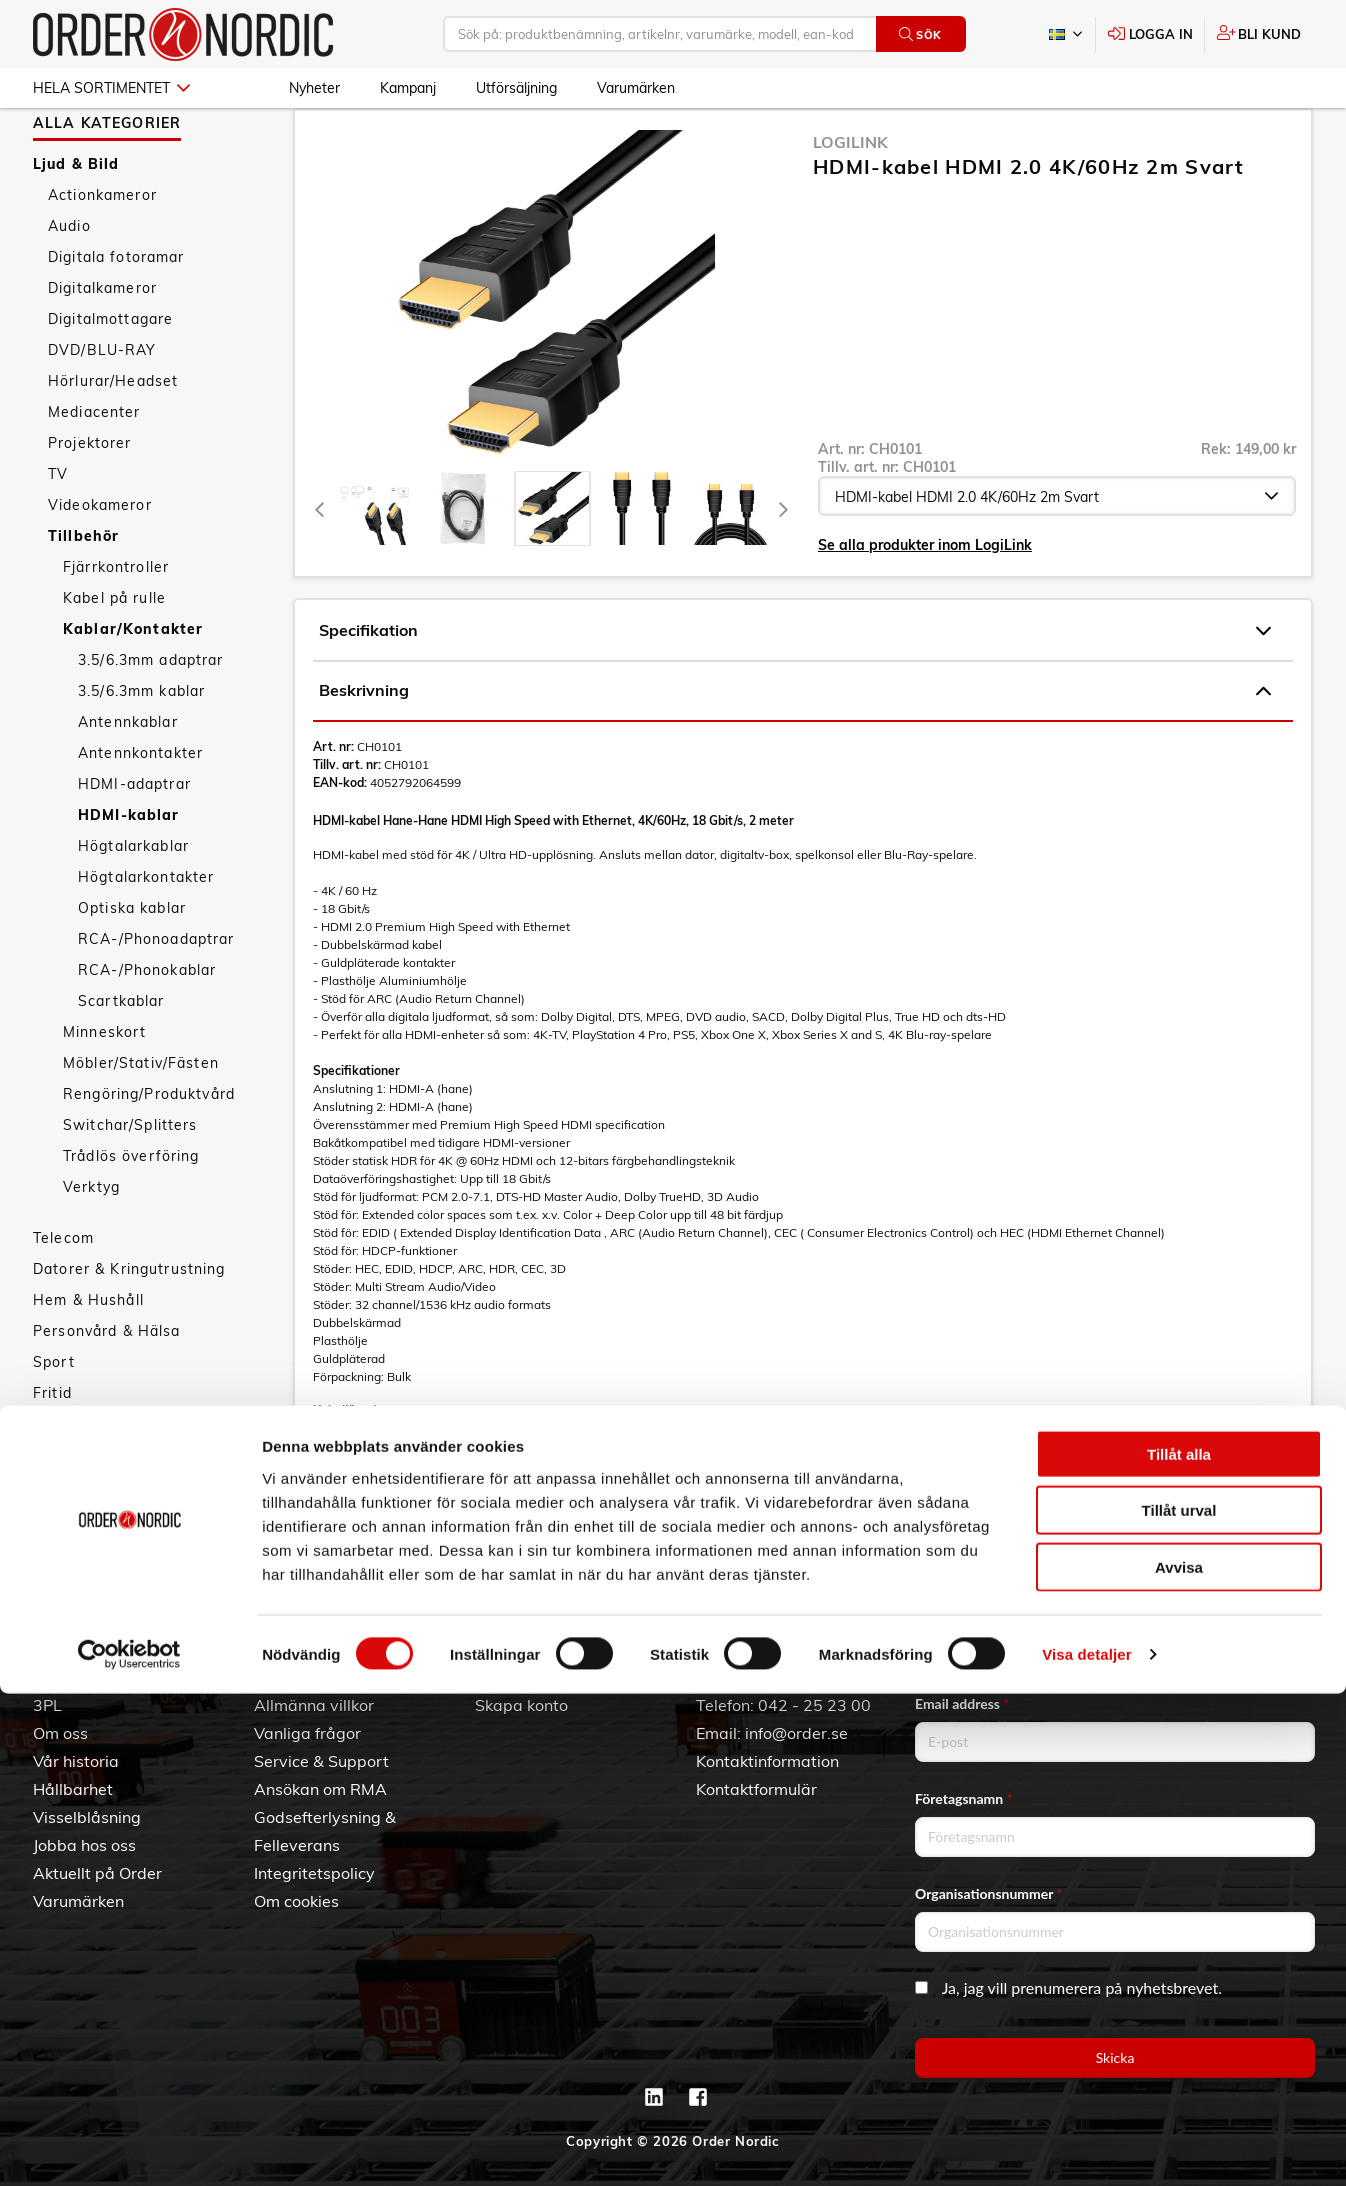 This screenshot has width=1346, height=2186. What do you see at coordinates (114, 656) in the screenshot?
I see `Kabel på rulle` at bounding box center [114, 656].